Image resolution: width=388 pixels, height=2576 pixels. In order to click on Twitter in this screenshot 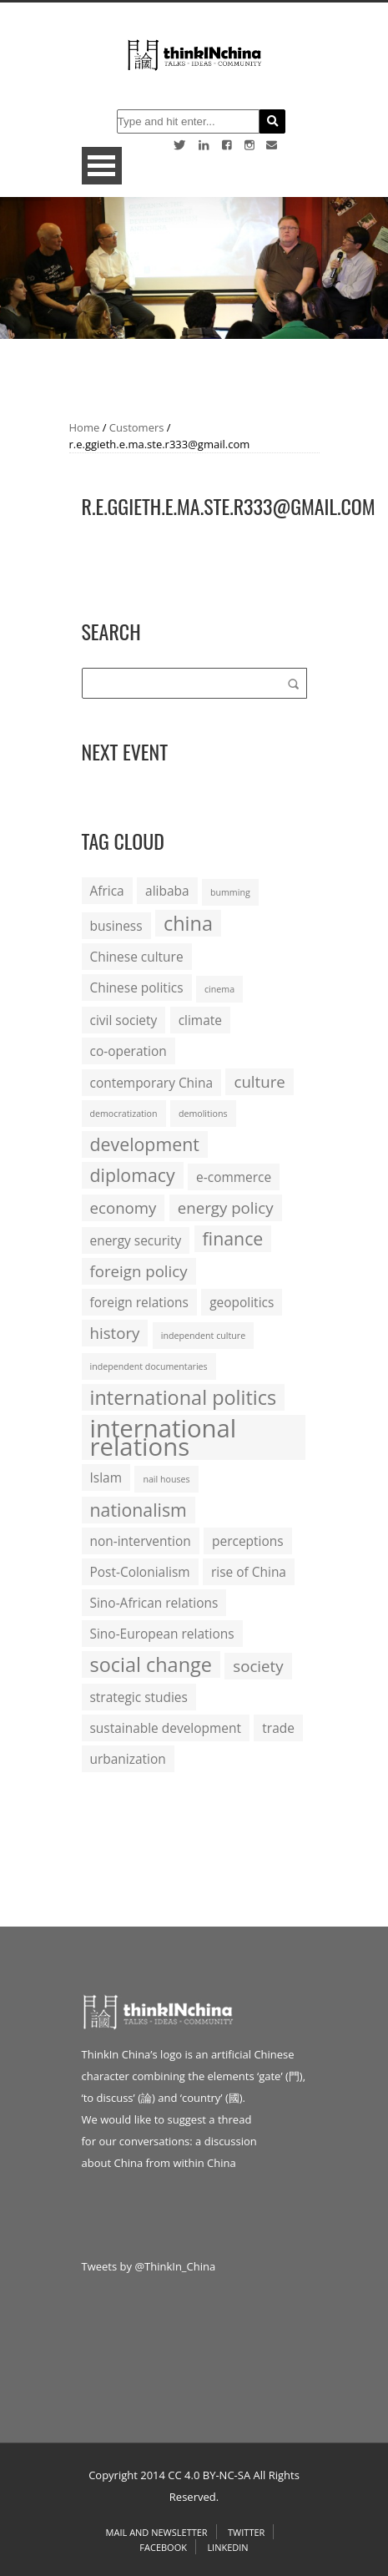, I will do `click(246, 2532)`.